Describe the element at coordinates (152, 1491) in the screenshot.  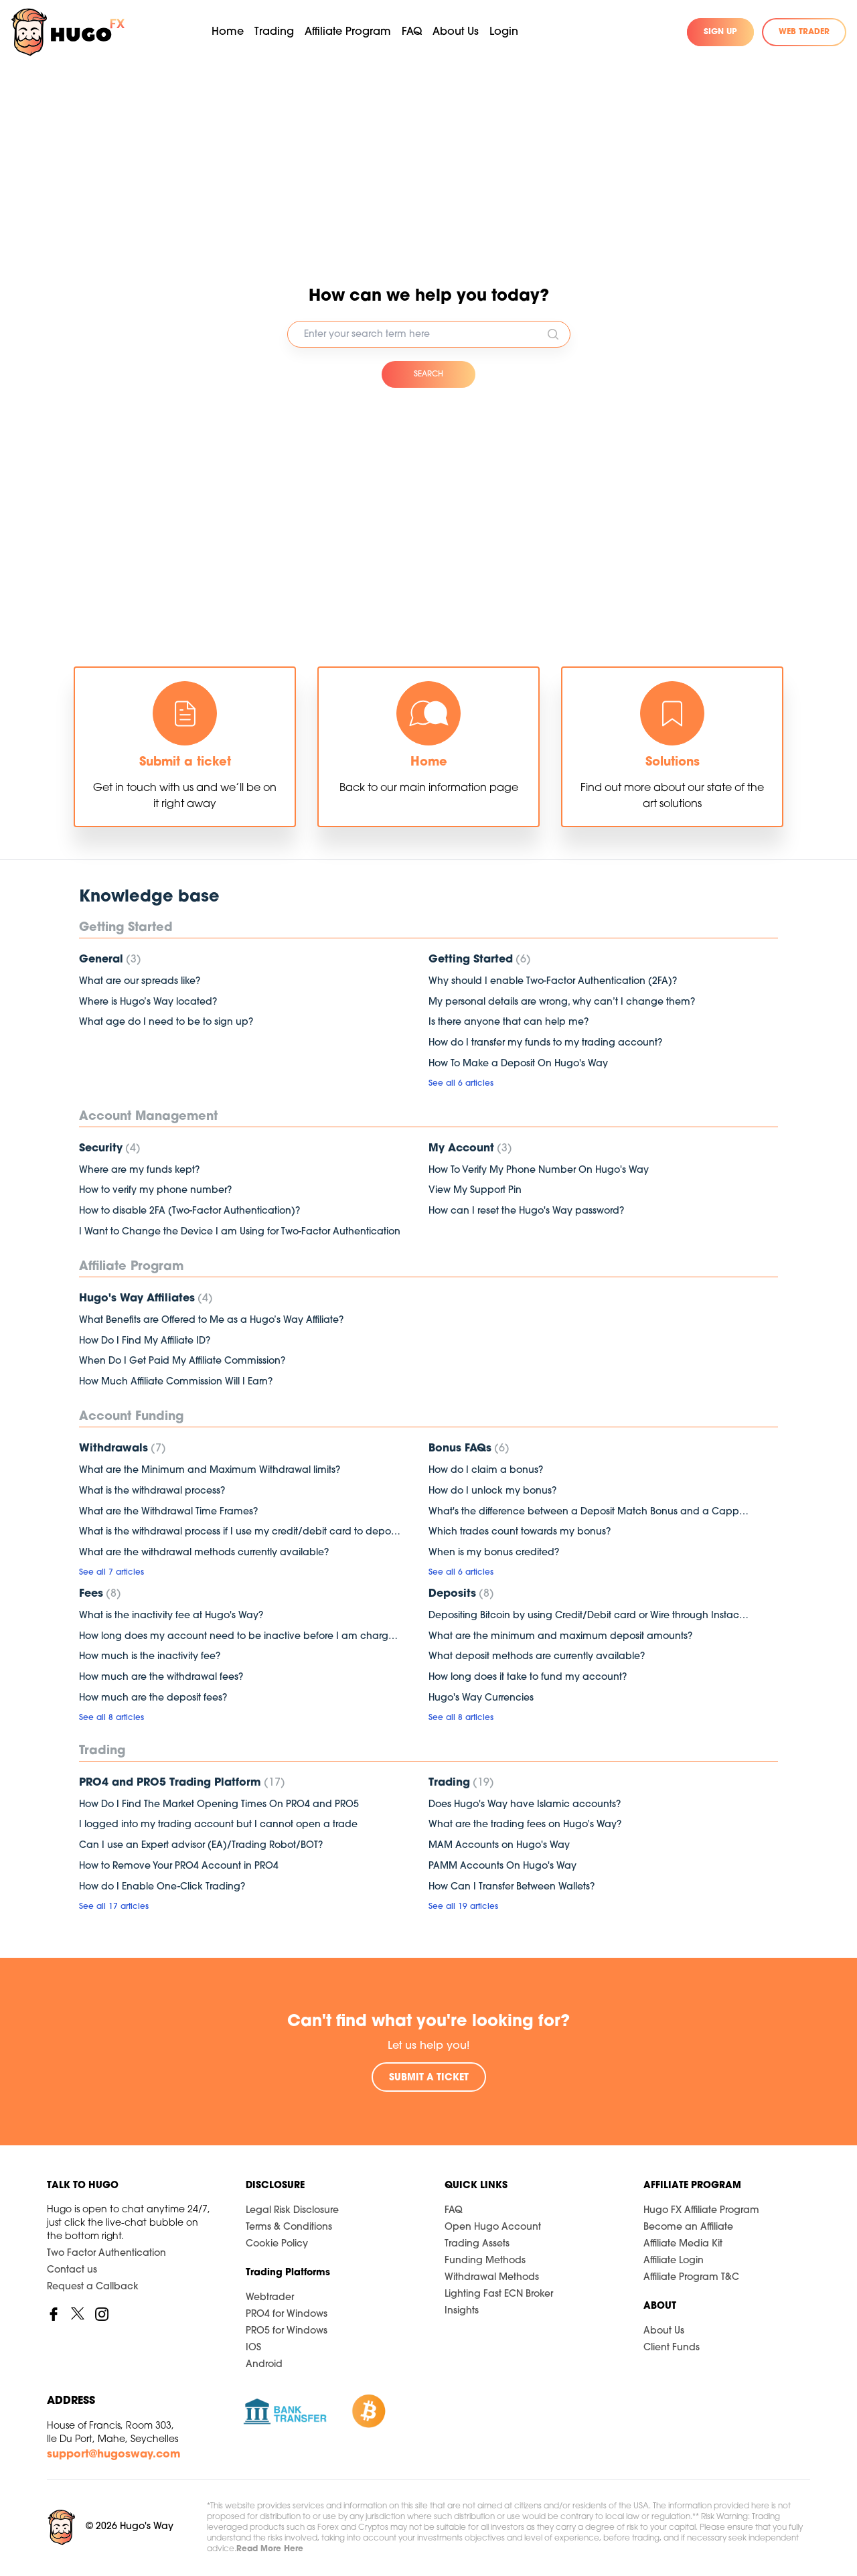
I see `What is the withdrawal process?` at that location.